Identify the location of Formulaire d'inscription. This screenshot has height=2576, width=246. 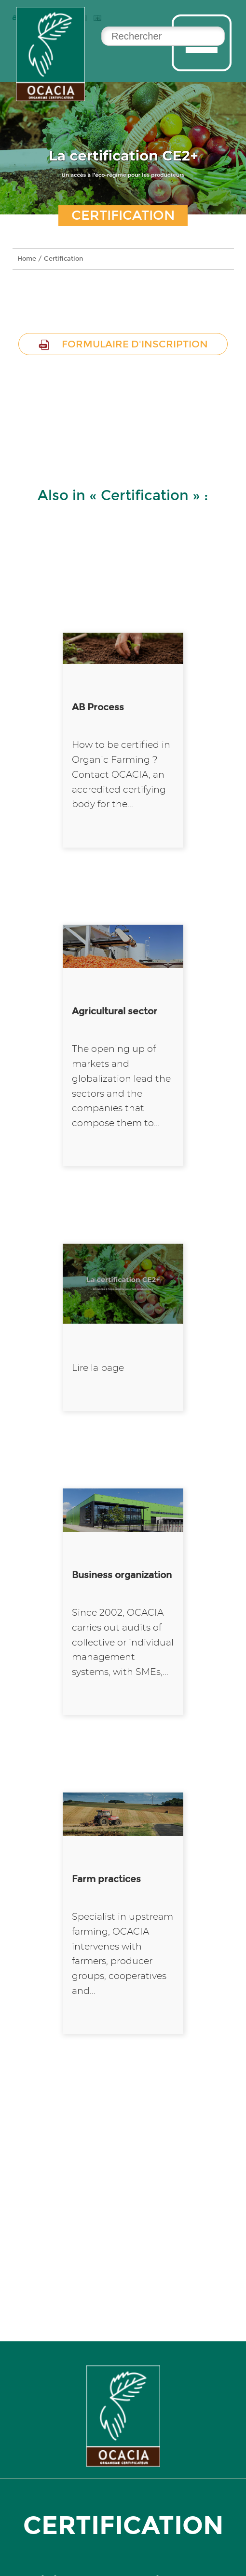
(123, 344).